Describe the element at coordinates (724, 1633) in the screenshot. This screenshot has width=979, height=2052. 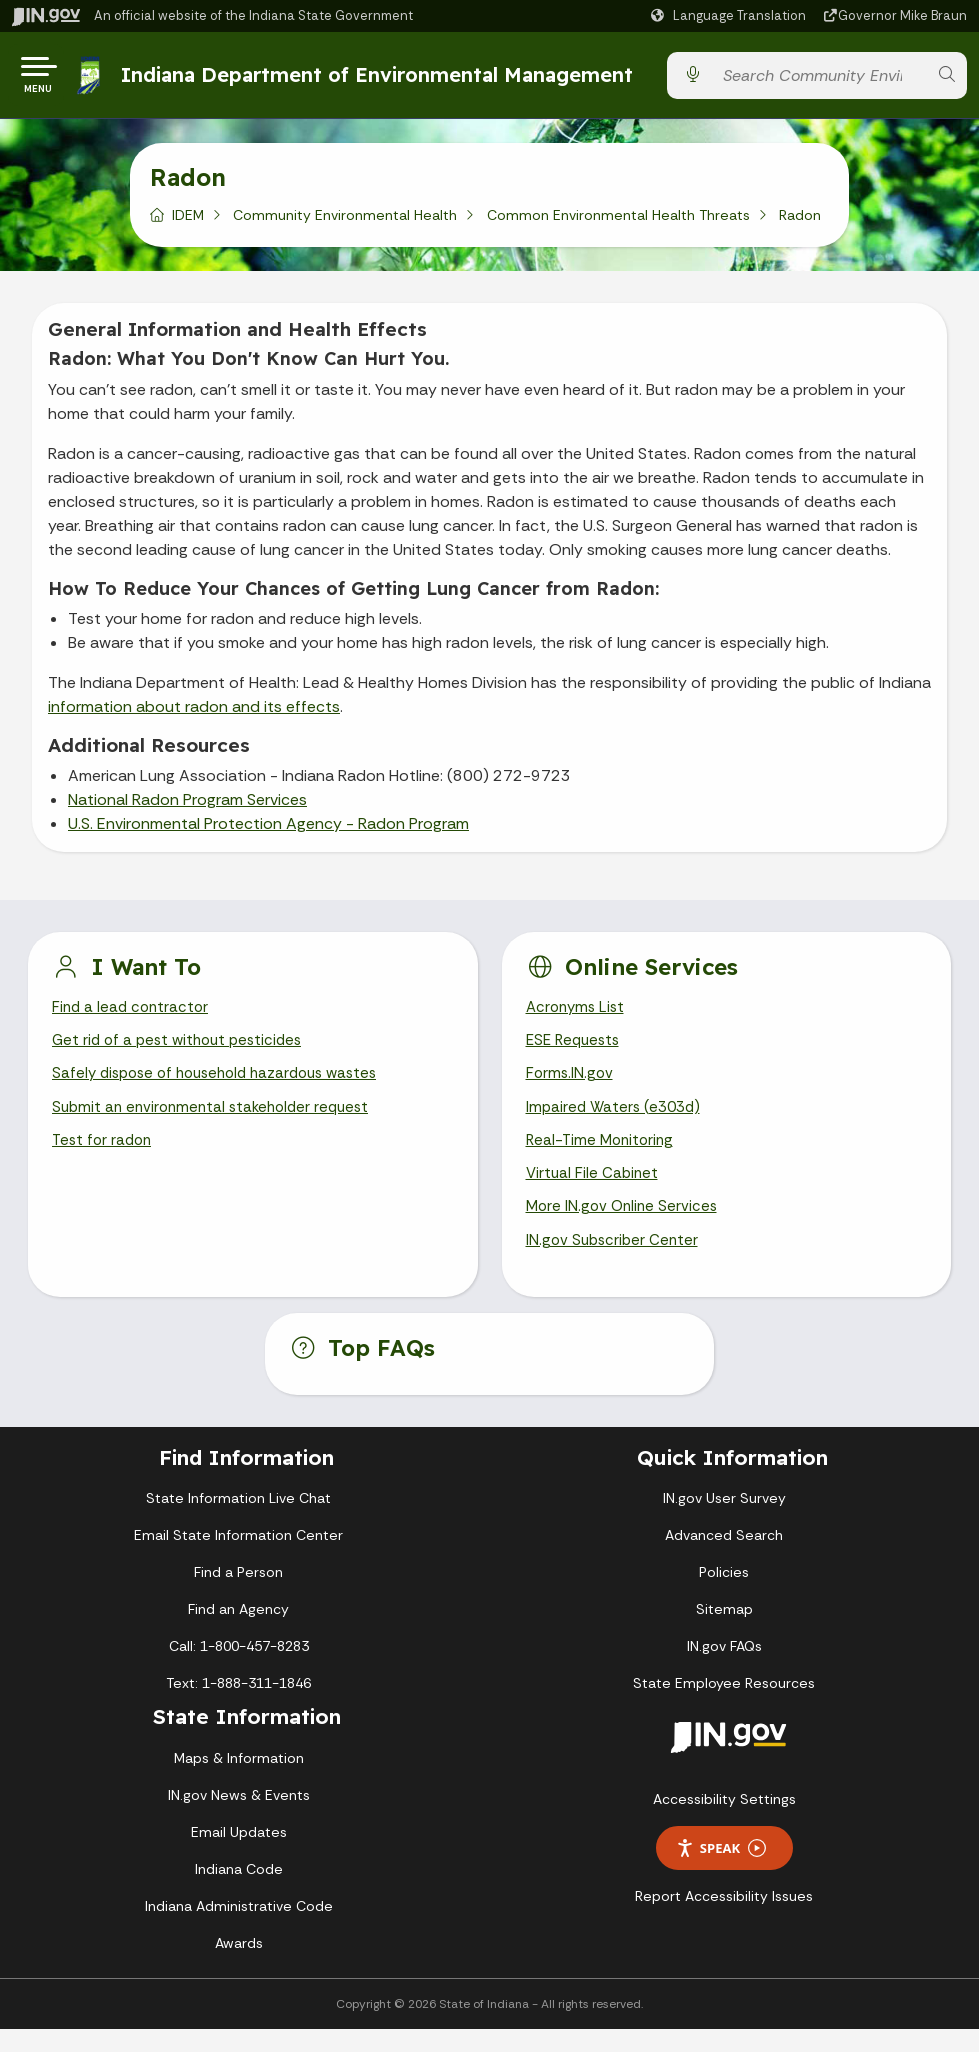
I see `Sitemap` at that location.